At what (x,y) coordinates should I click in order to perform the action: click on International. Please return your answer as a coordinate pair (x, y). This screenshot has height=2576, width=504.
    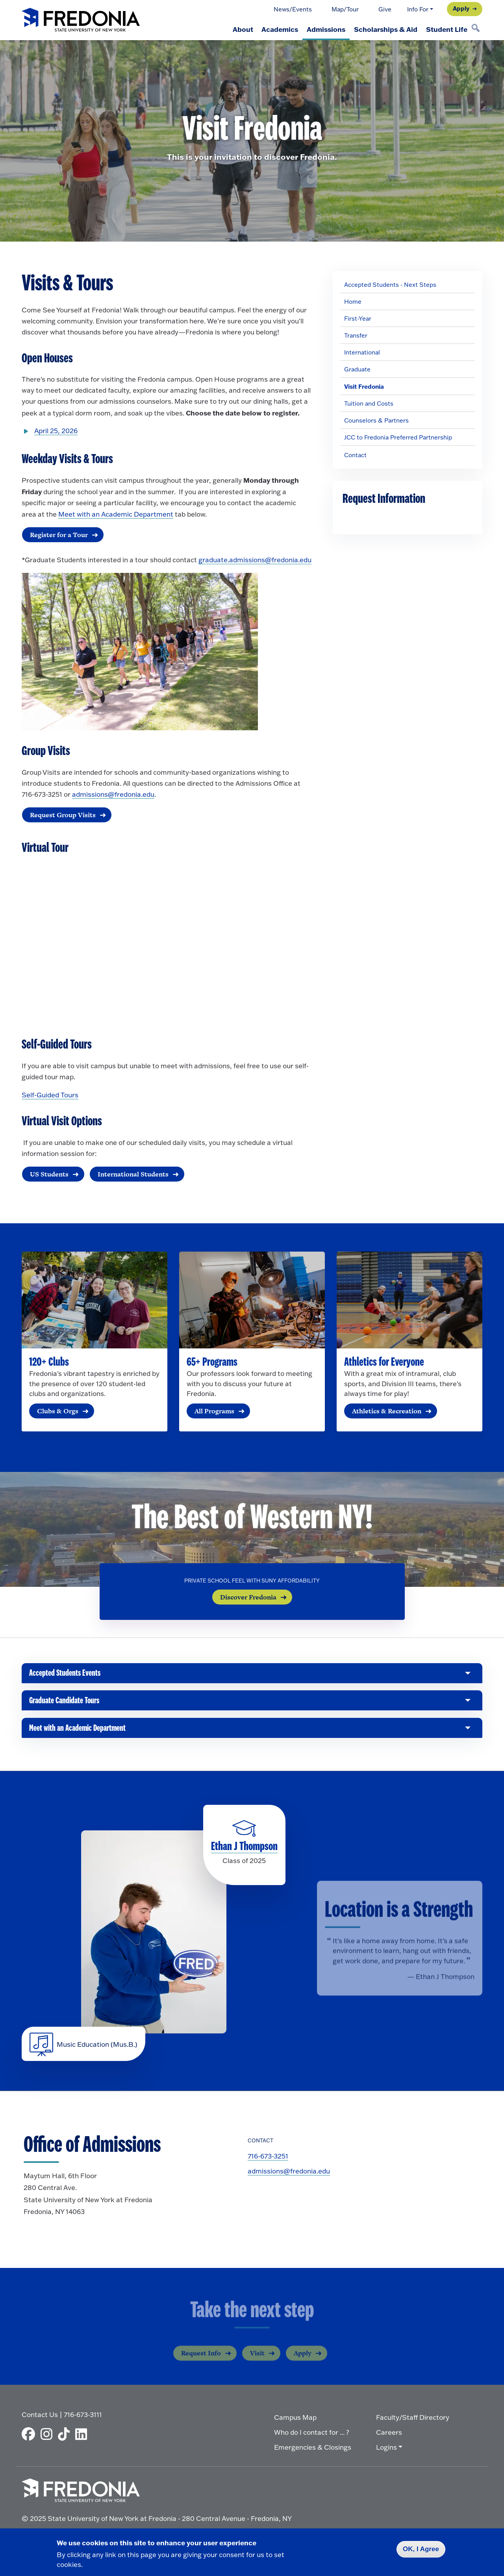
    Looking at the image, I should click on (362, 352).